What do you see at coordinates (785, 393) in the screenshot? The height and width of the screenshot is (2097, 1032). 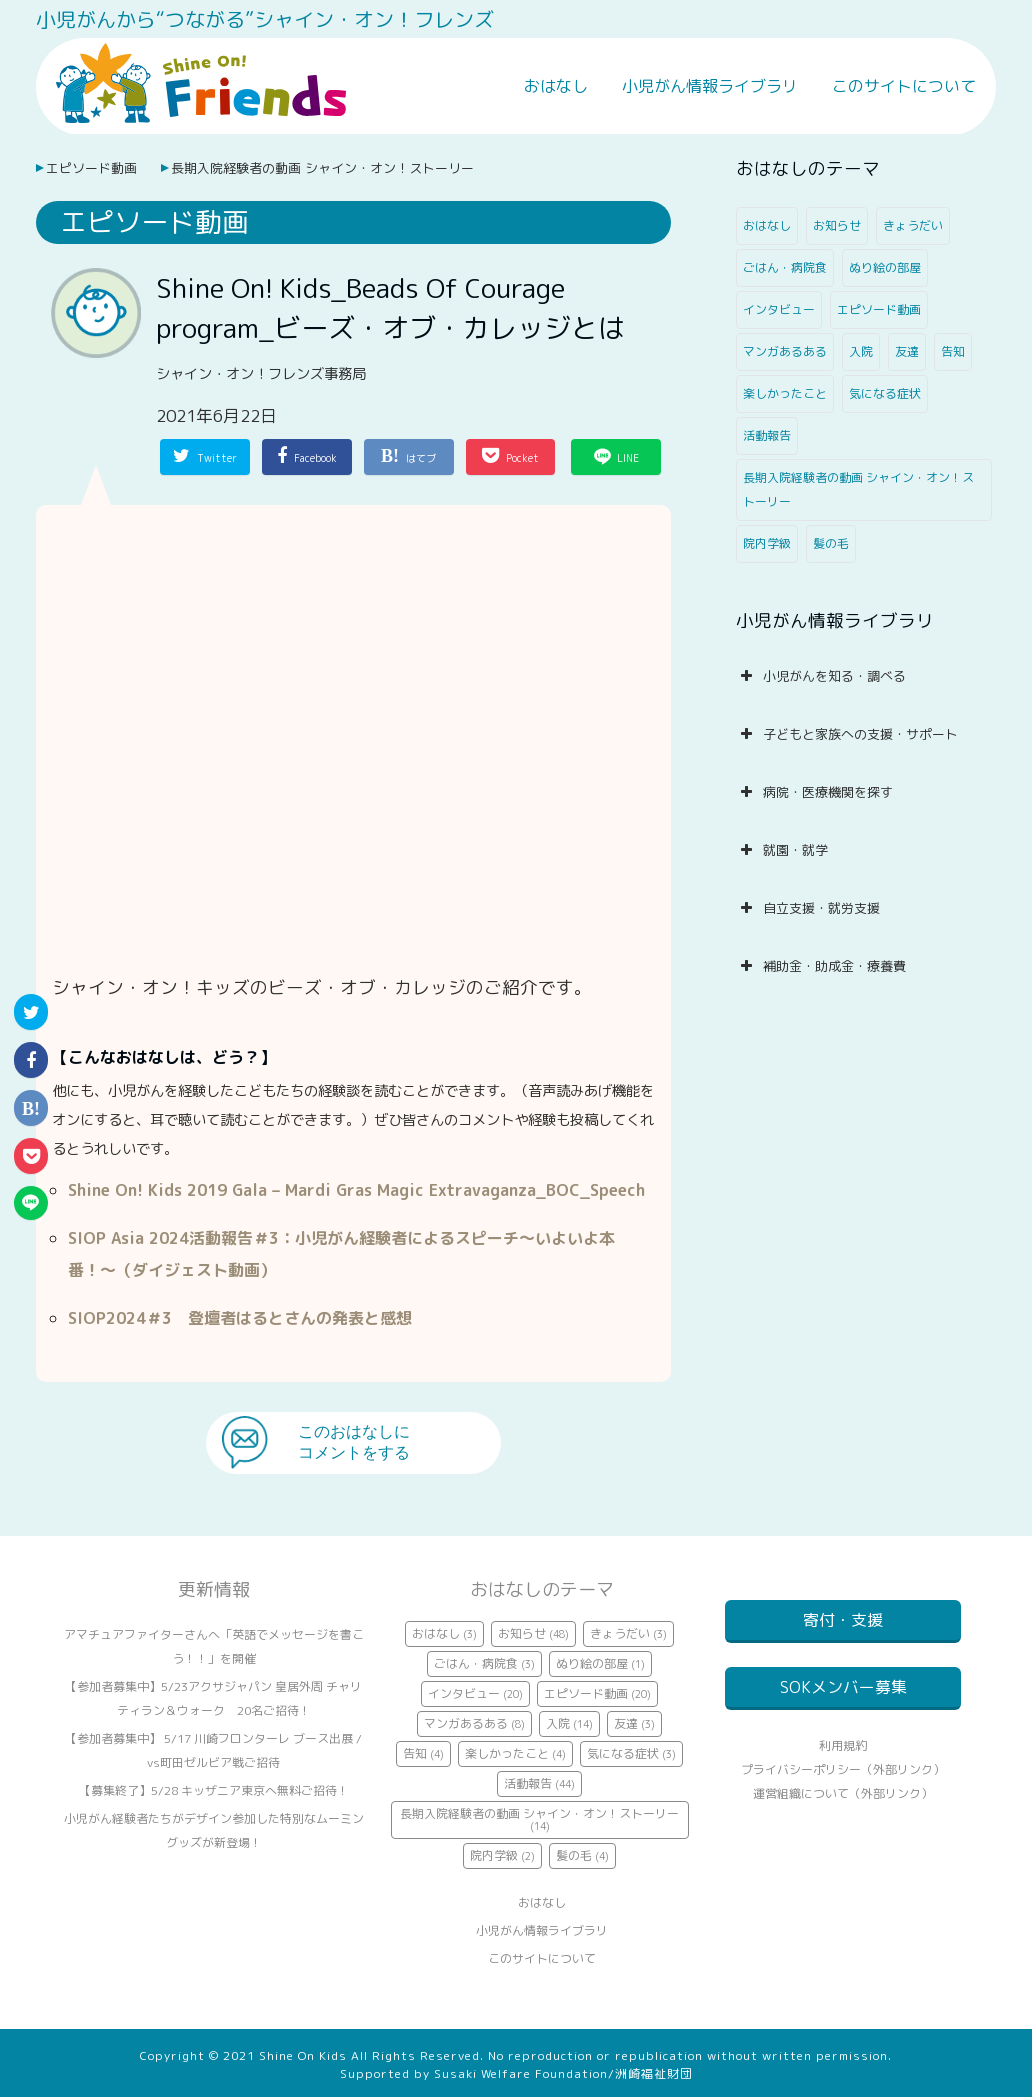 I see `楽しかったこと [楽しかったこと (4個の項目)]` at bounding box center [785, 393].